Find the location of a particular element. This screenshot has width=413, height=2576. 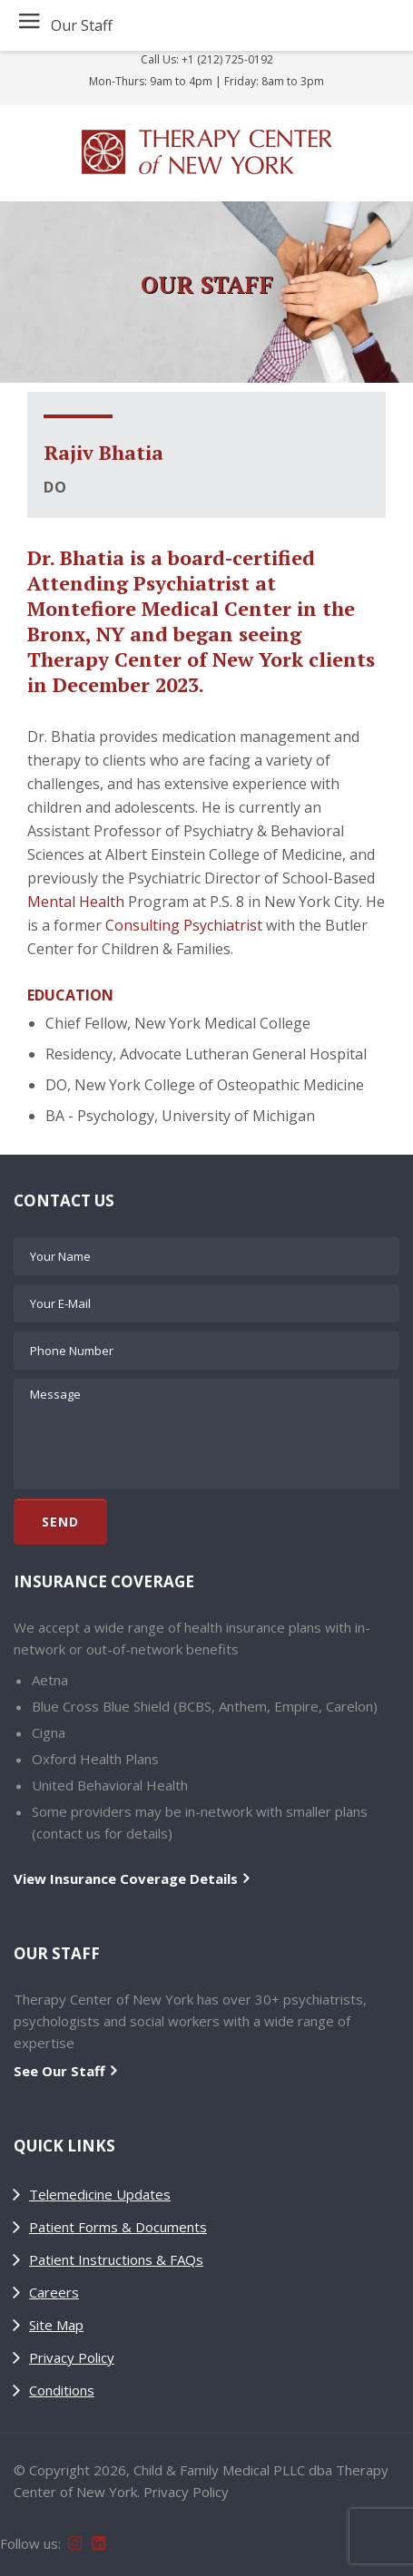

Call Us: +1 (212) 725-0192 is located at coordinates (207, 59).